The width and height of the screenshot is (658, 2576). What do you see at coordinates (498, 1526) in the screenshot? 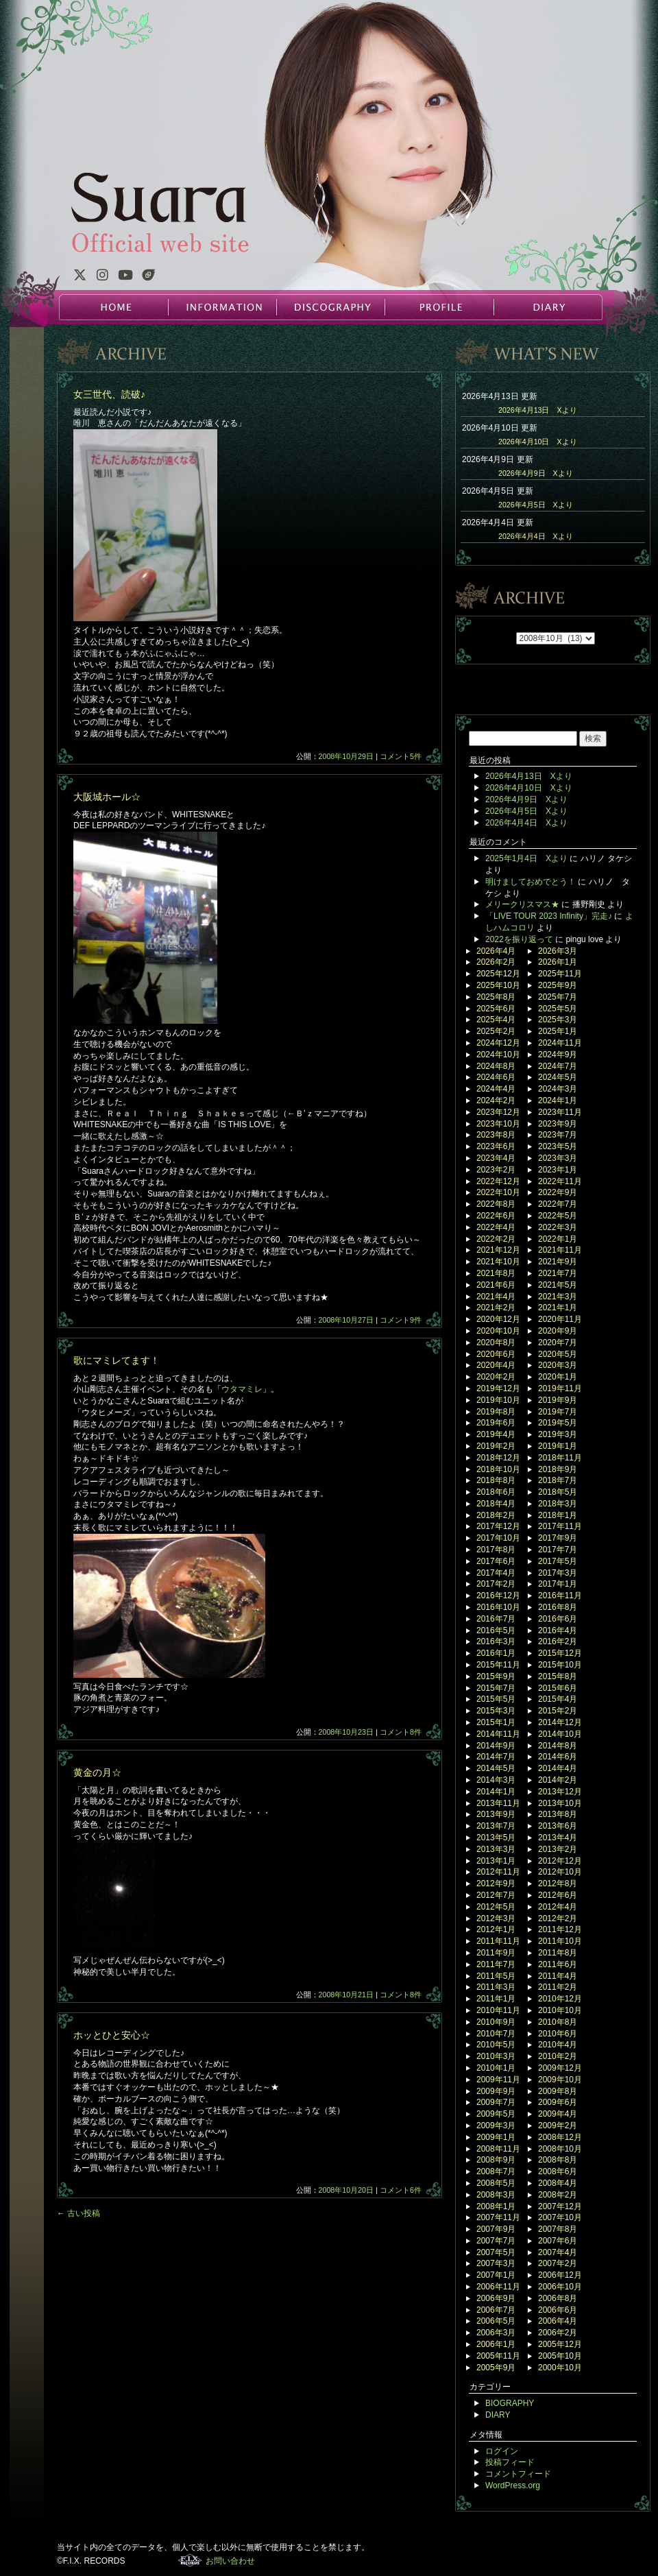
I see `2017年12月` at bounding box center [498, 1526].